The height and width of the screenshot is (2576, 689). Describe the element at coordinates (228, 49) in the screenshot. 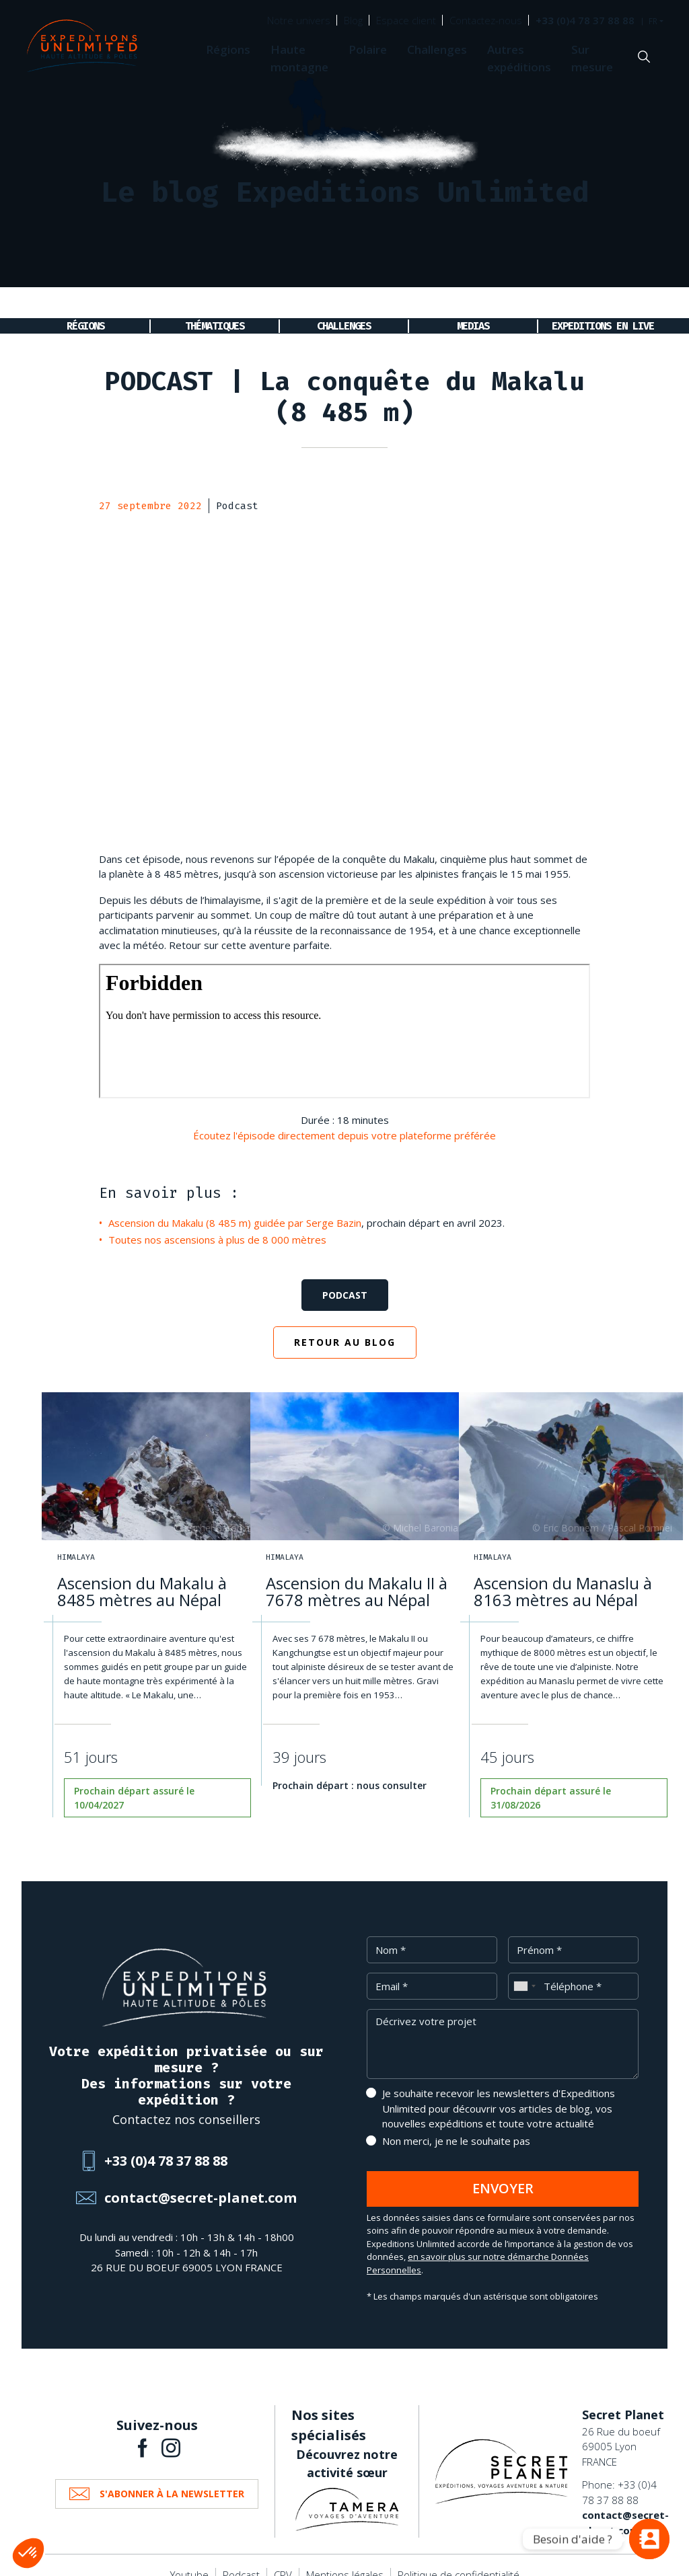

I see `Régions` at that location.